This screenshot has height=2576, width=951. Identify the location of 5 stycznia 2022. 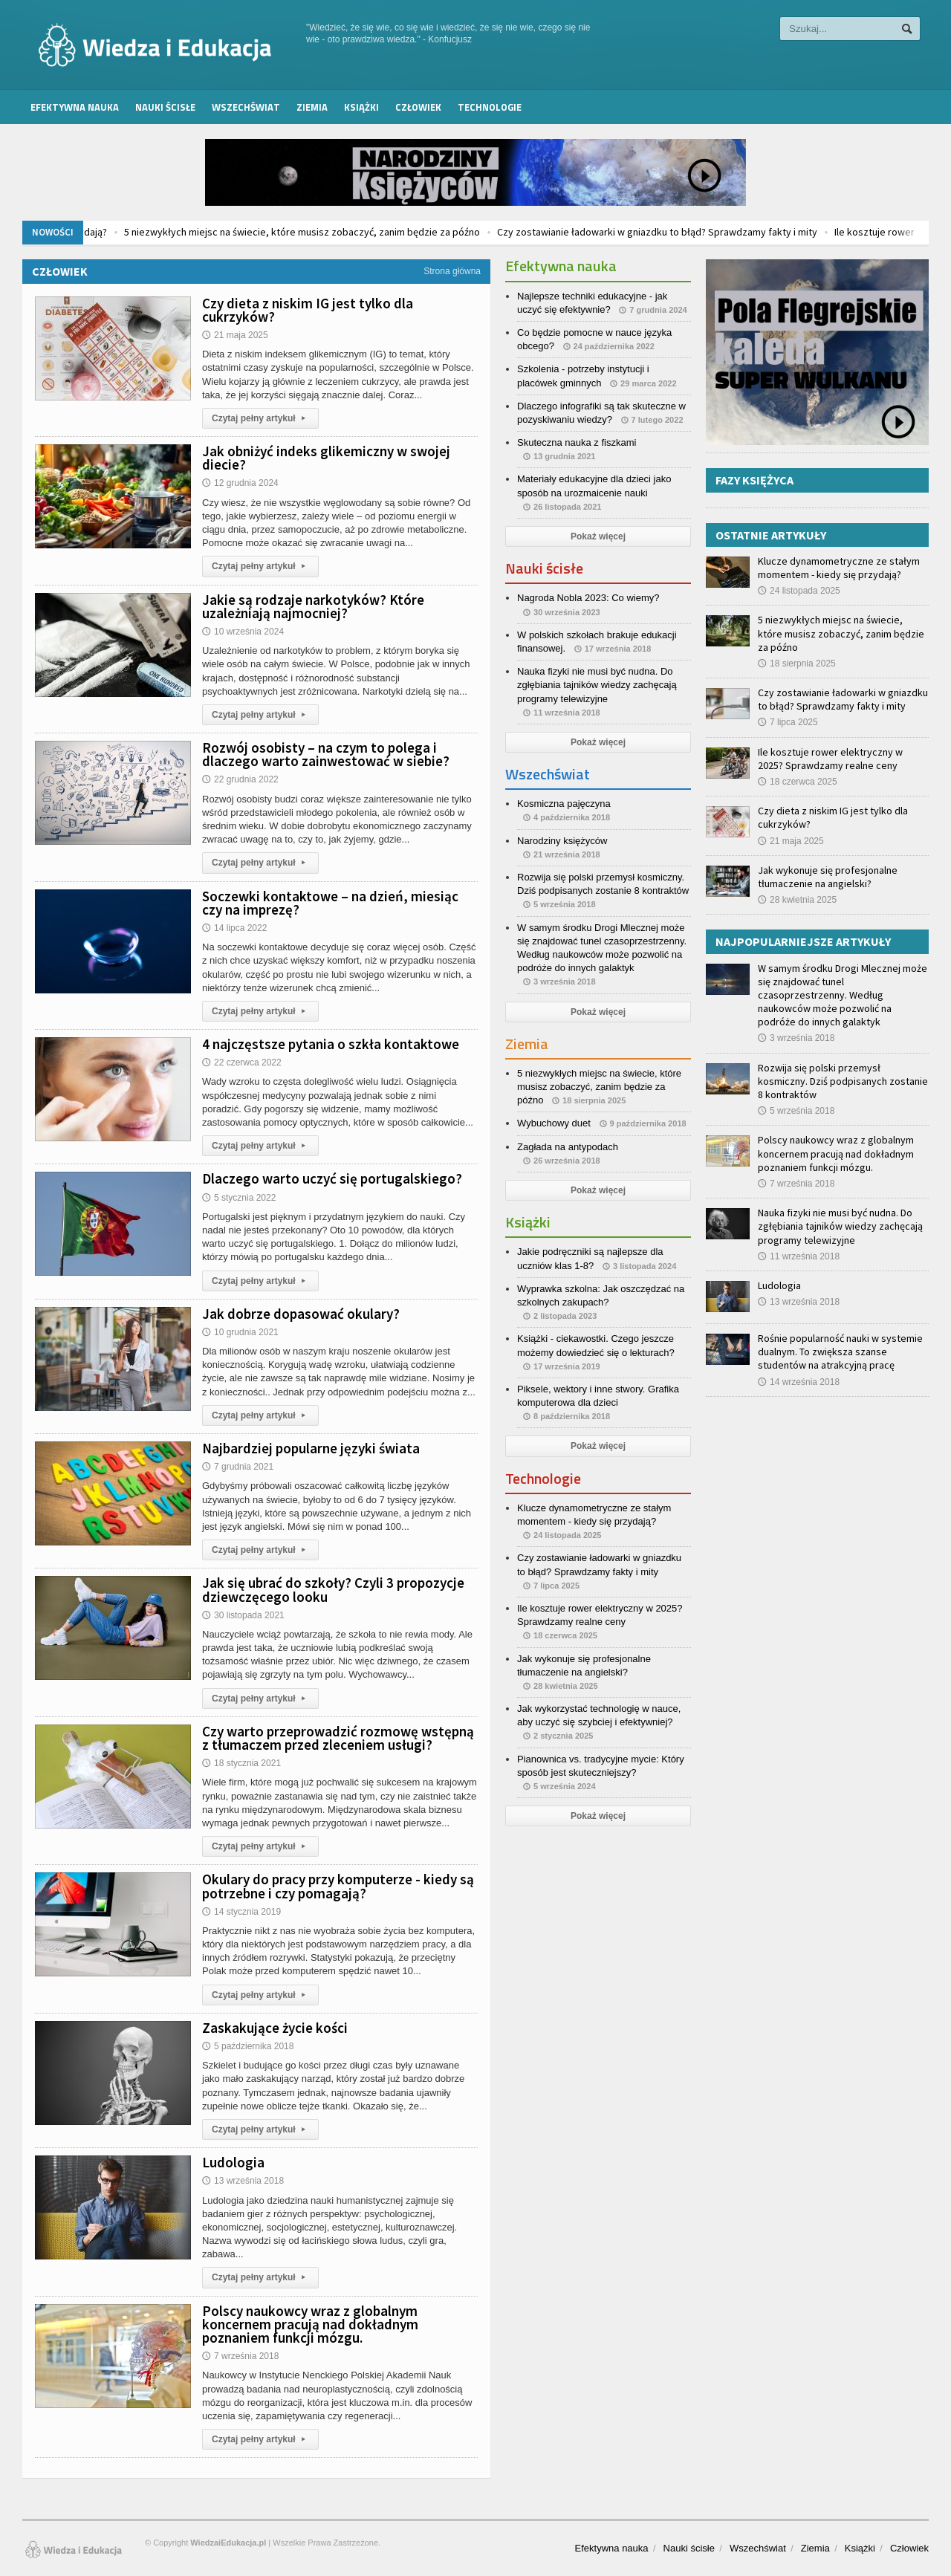
(239, 1198).